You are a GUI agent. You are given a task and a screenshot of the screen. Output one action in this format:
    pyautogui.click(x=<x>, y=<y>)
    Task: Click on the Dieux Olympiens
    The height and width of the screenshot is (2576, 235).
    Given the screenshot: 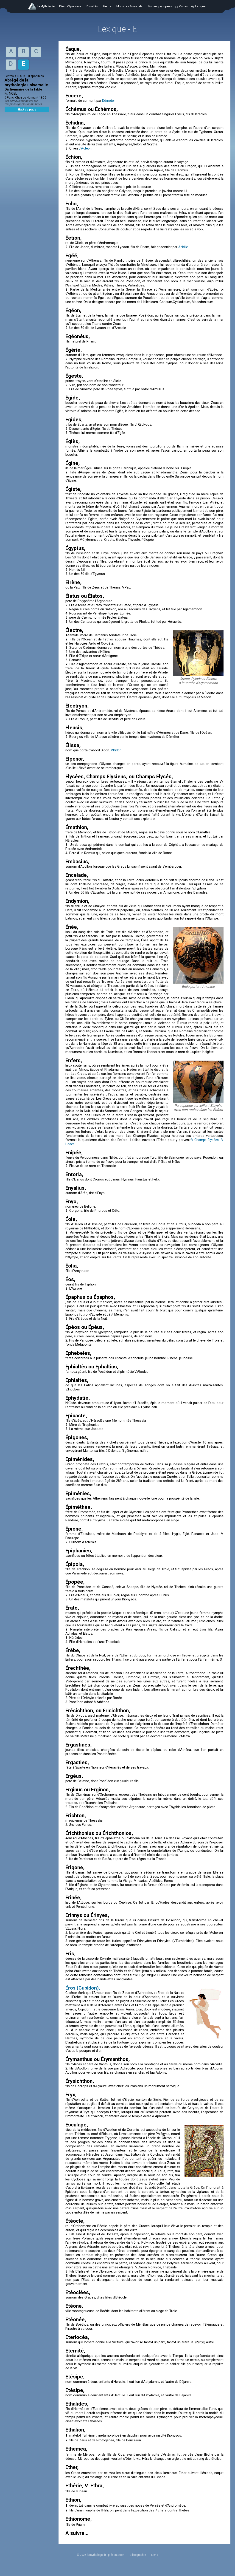 What is the action you would take?
    pyautogui.click(x=70, y=6)
    